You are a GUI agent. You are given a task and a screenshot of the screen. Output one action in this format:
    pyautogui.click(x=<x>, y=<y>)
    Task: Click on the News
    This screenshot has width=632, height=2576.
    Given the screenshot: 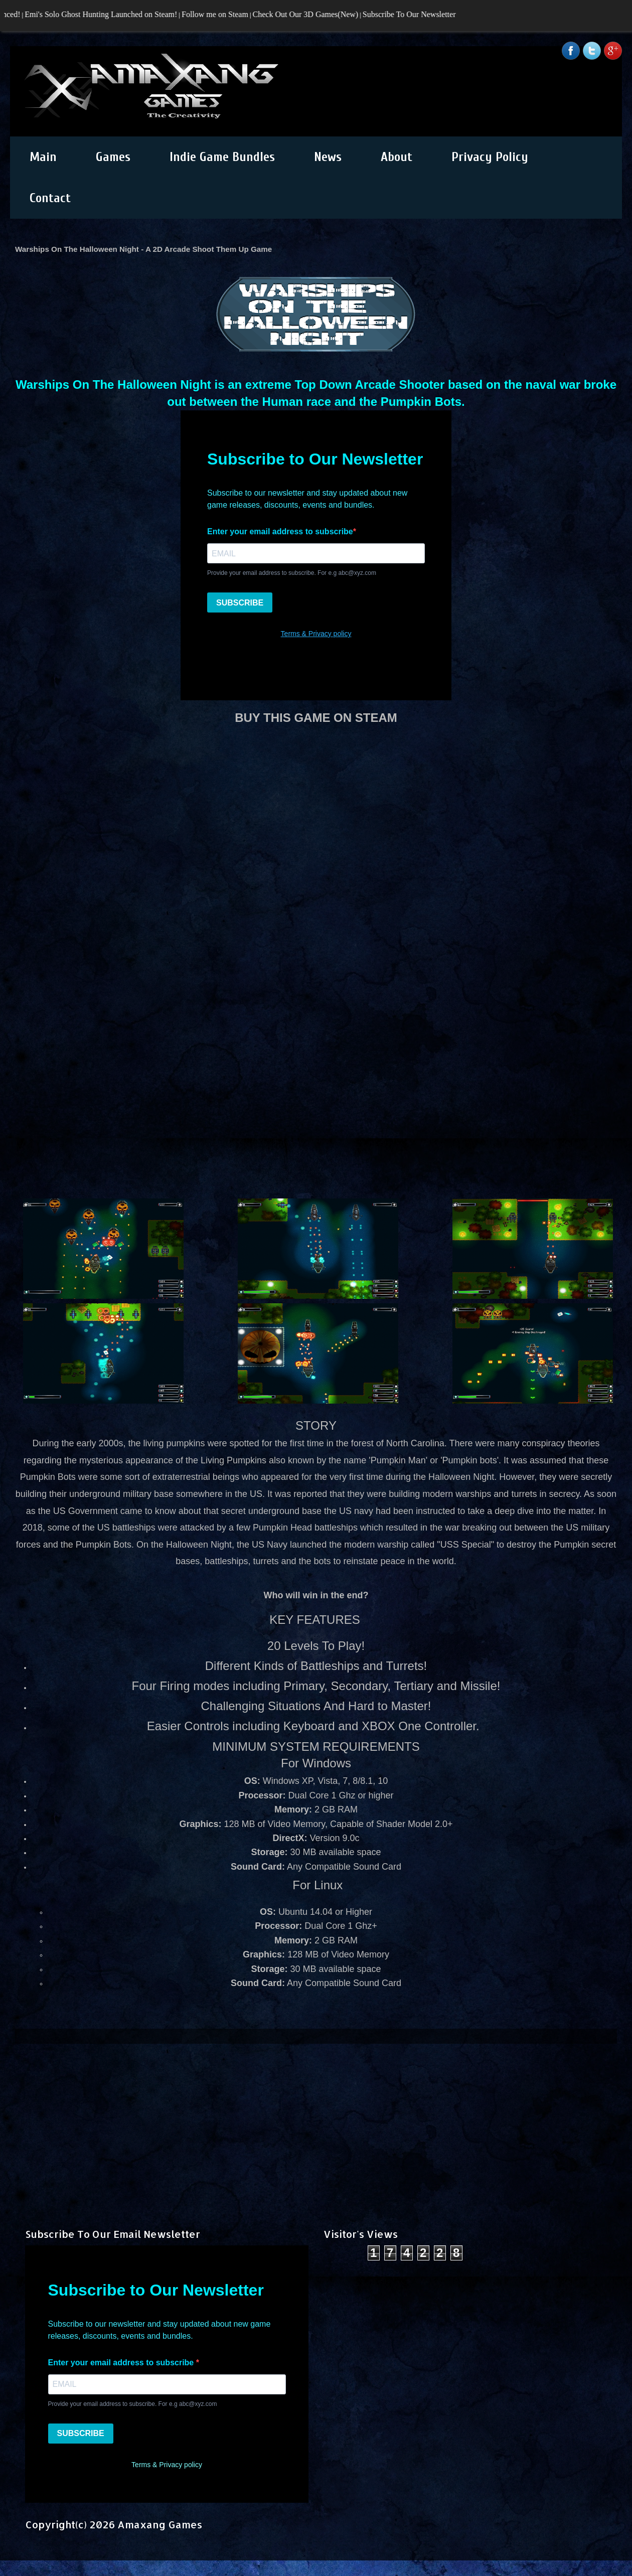 What is the action you would take?
    pyautogui.click(x=328, y=157)
    